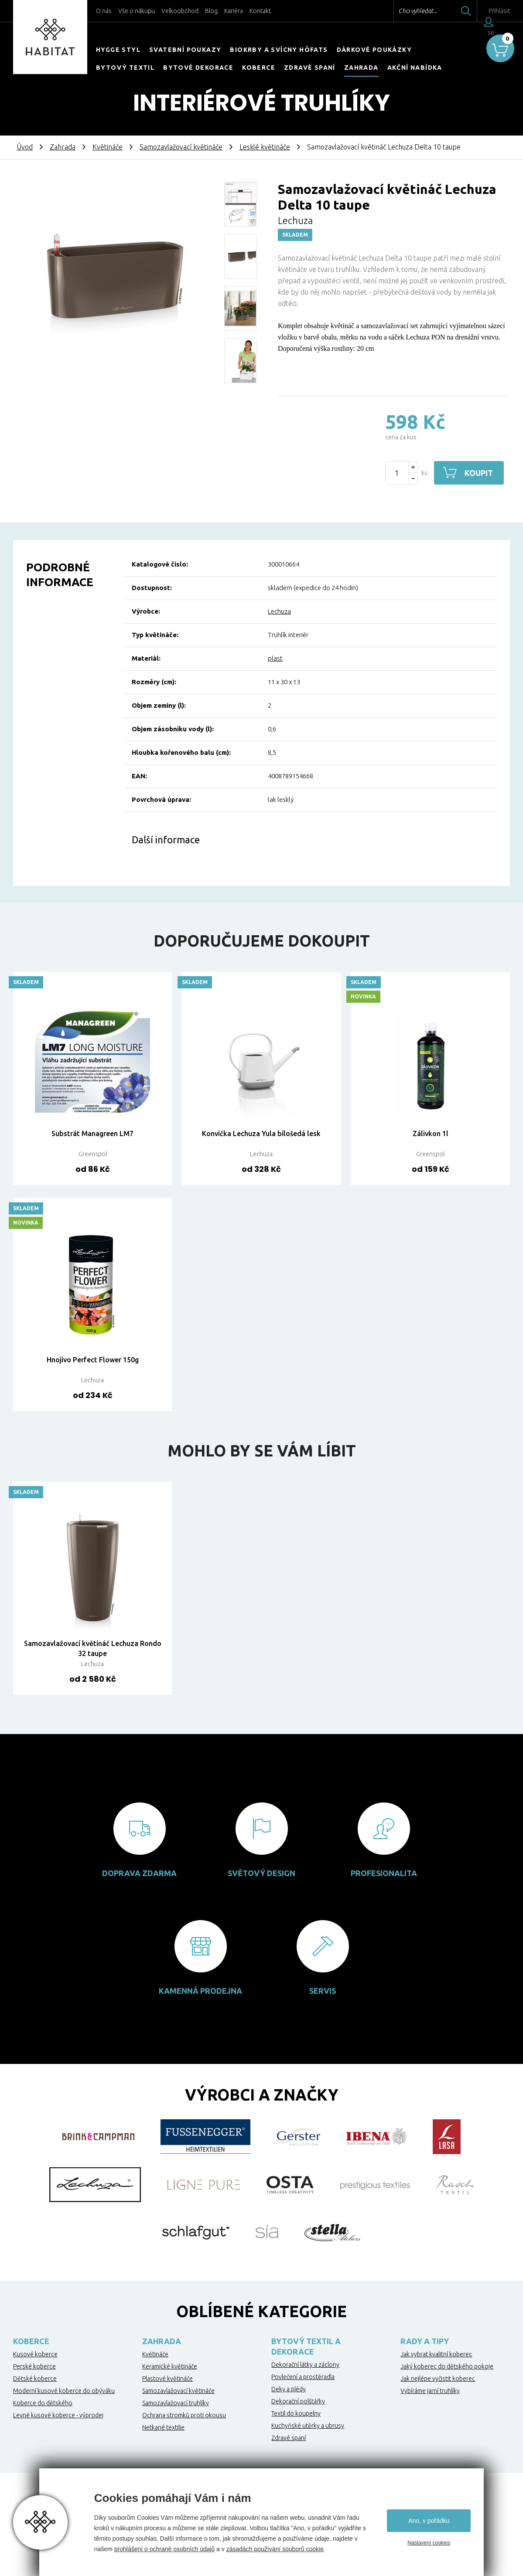  I want to click on Nastavení cookies, so click(428, 2543).